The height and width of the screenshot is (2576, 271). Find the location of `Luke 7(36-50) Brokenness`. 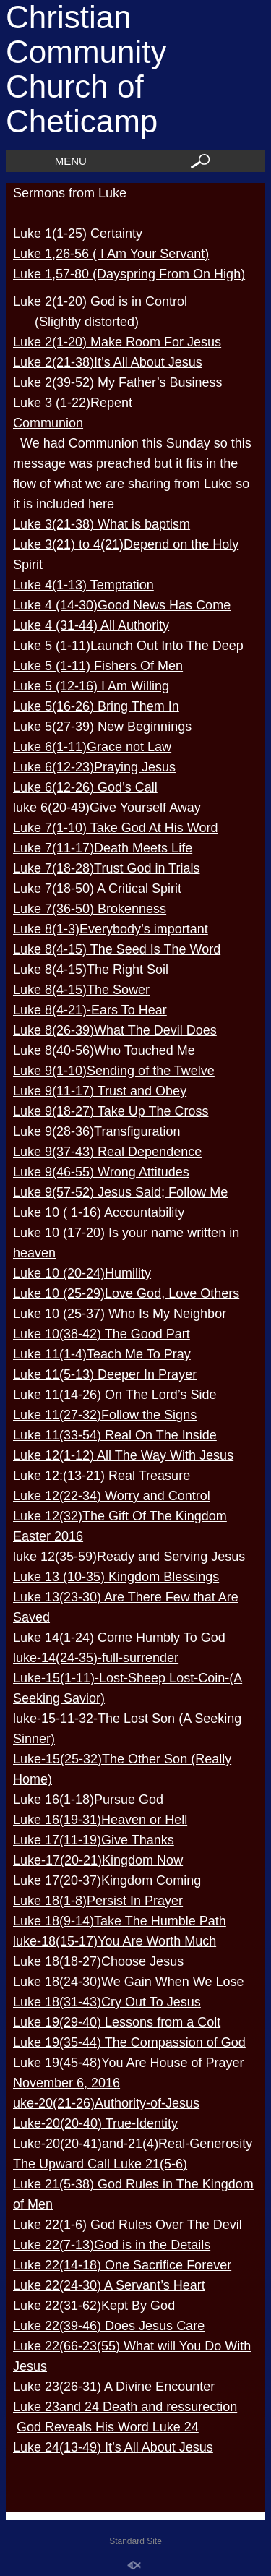

Luke 7(36-50) Brokenness is located at coordinates (89, 909).